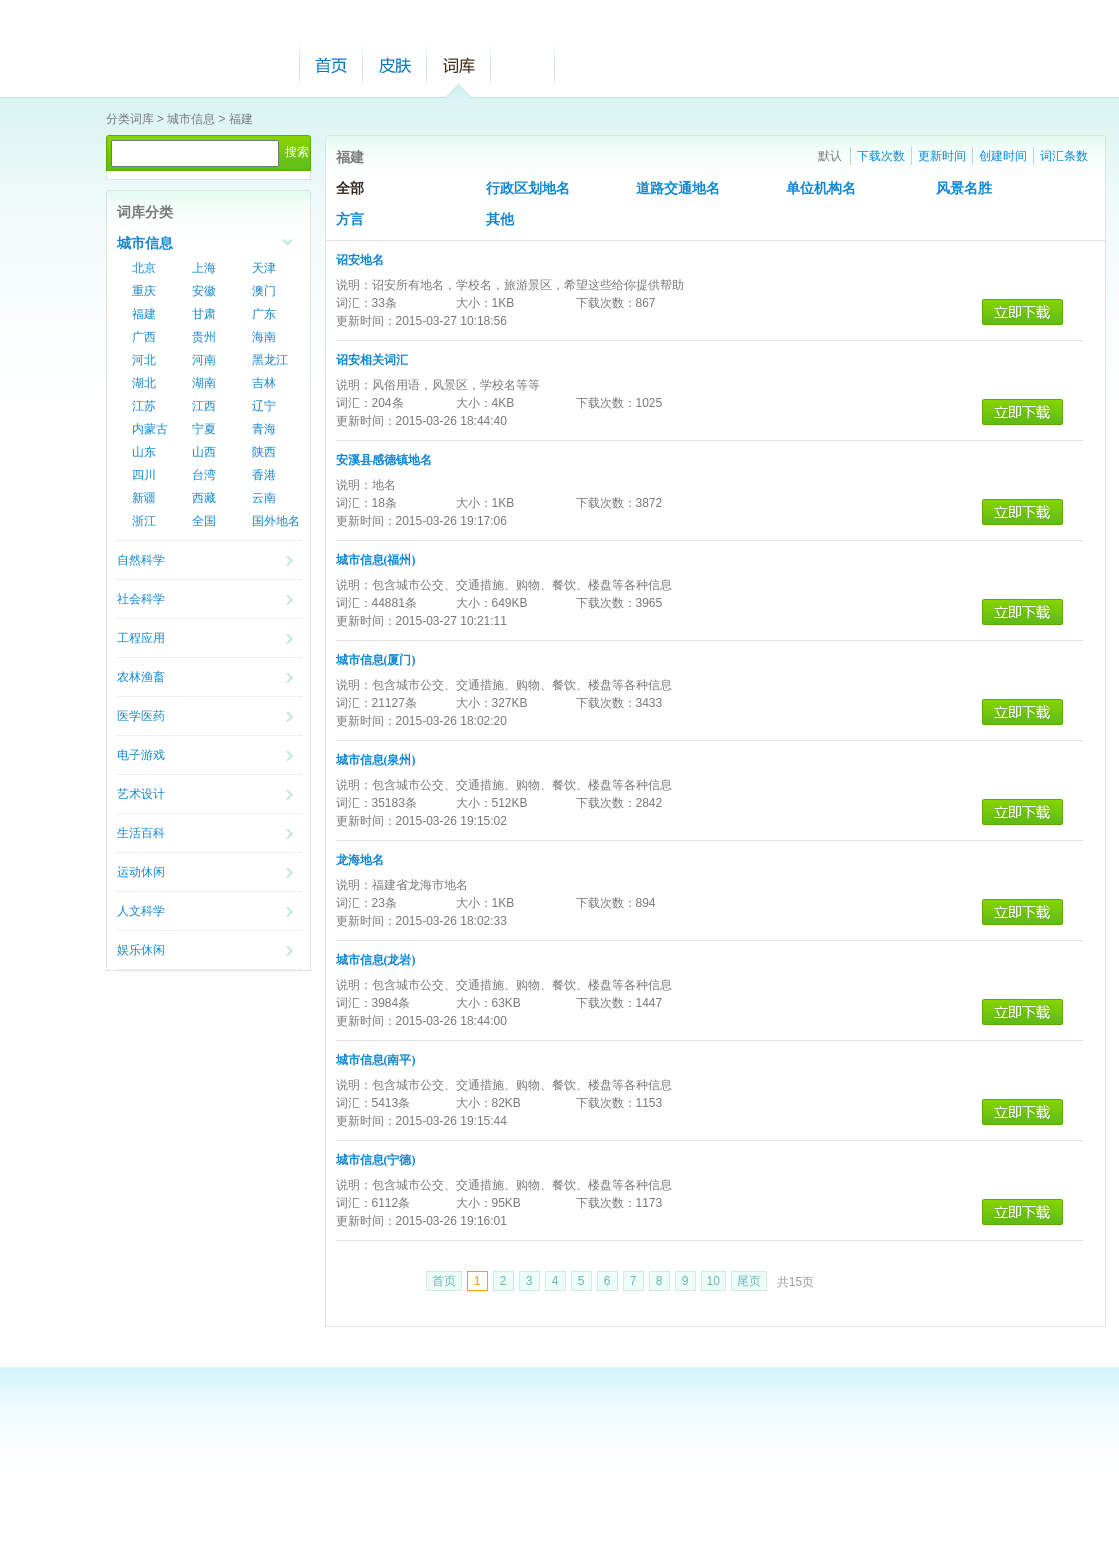 The image size is (1119, 1545). I want to click on 词汇条数, so click(1064, 156).